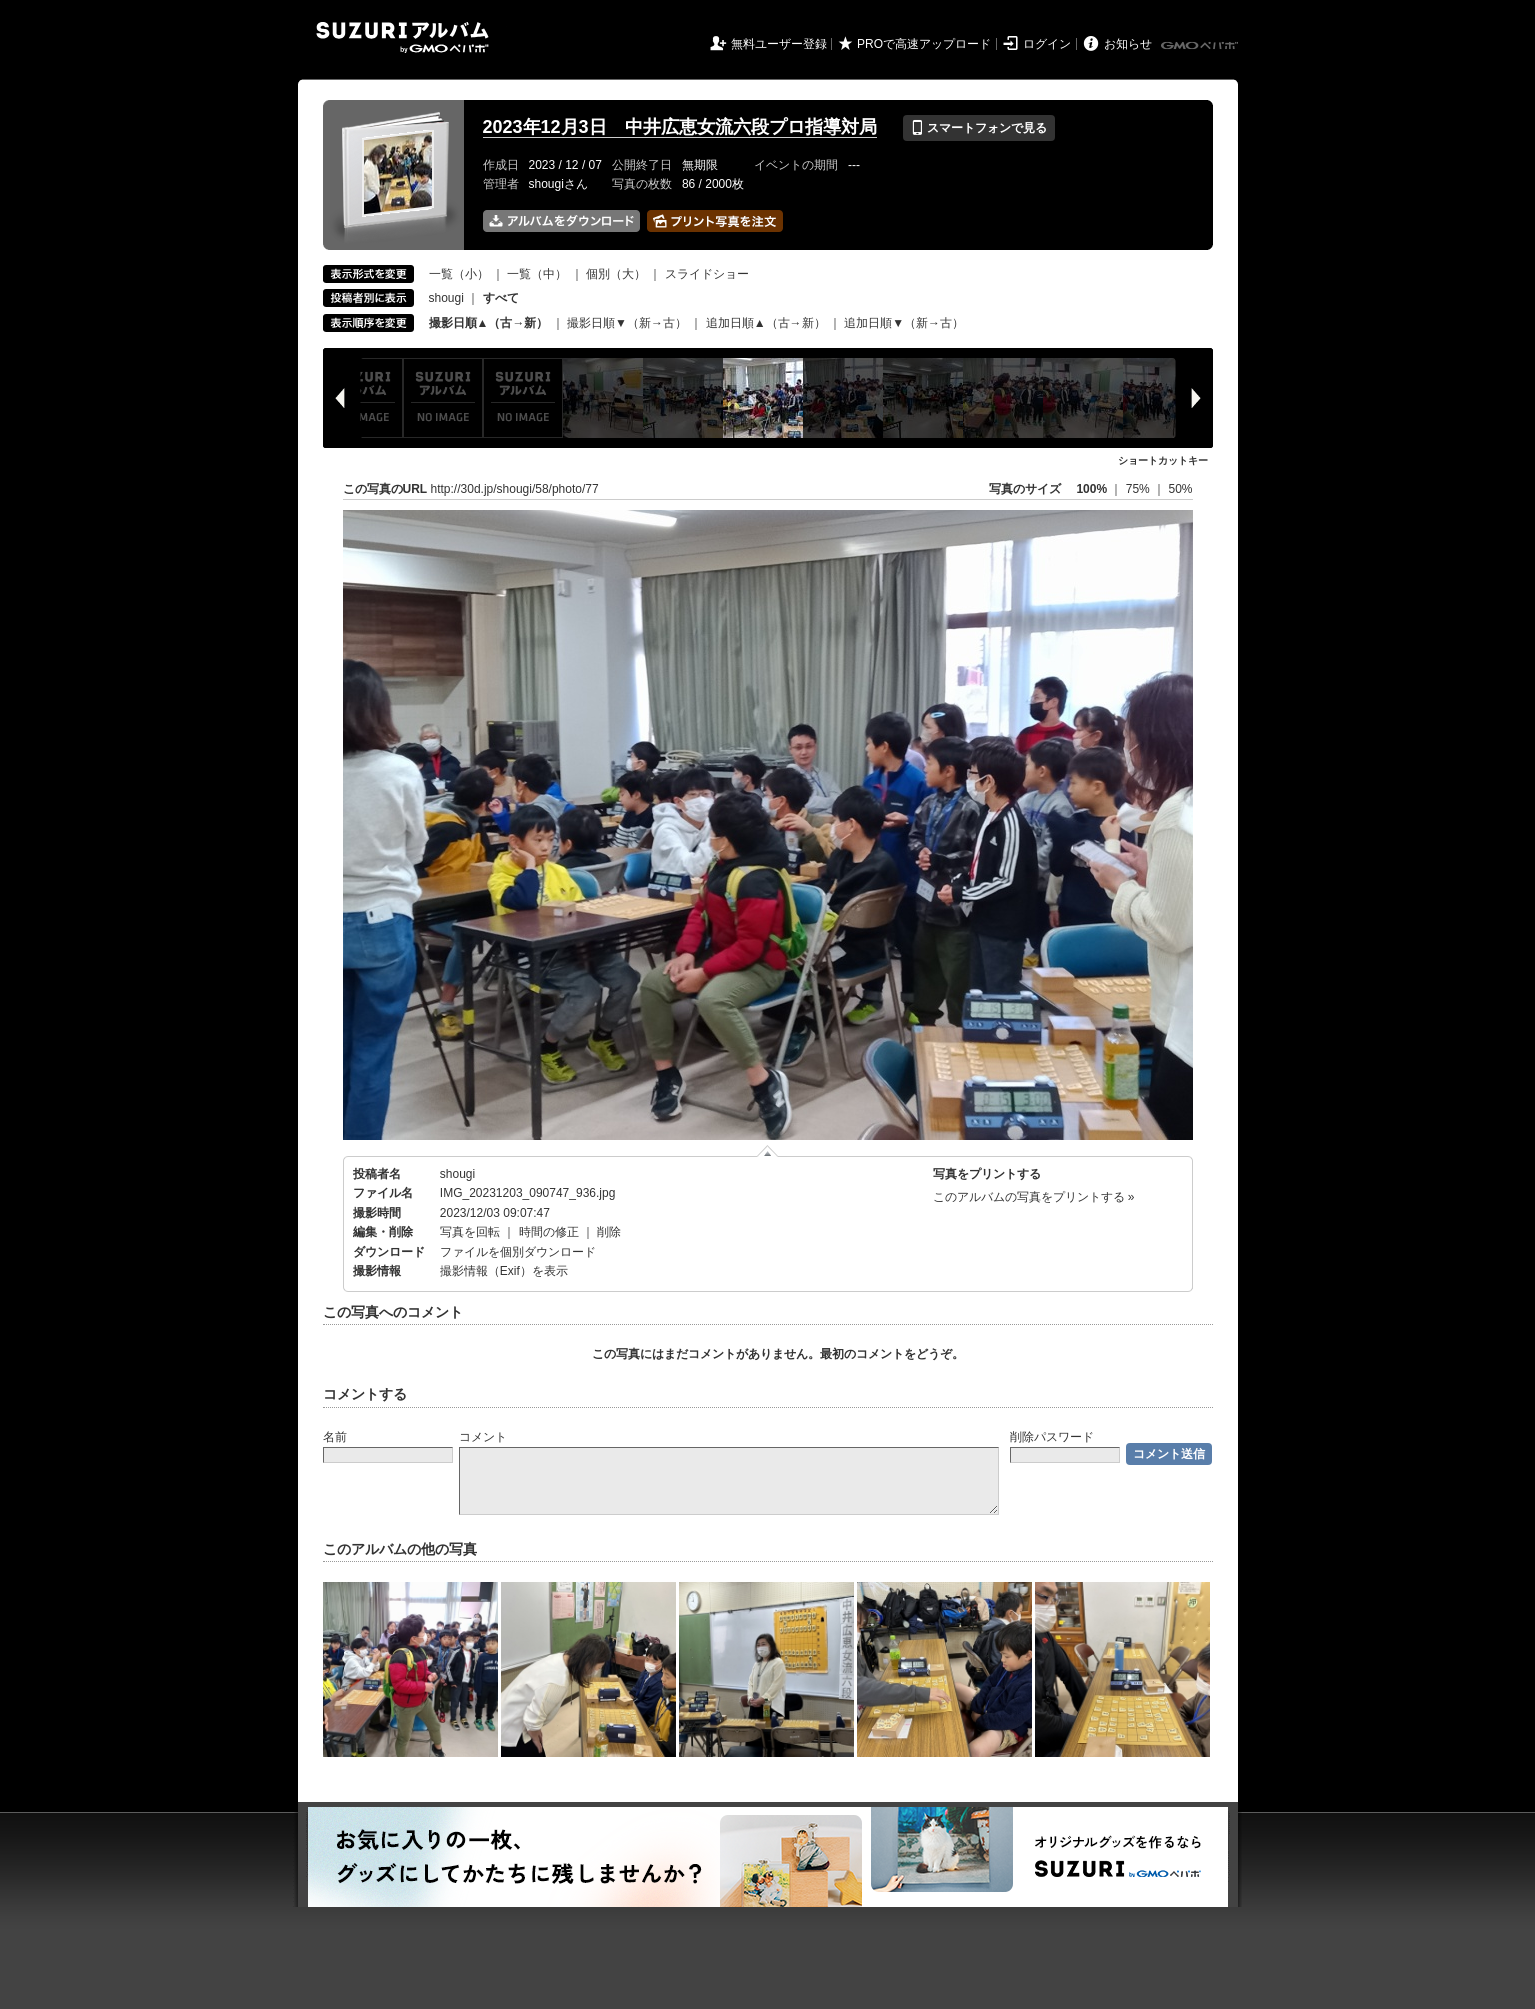 This screenshot has height=2009, width=1535. I want to click on 撮影日順▲（古→新）, so click(489, 323).